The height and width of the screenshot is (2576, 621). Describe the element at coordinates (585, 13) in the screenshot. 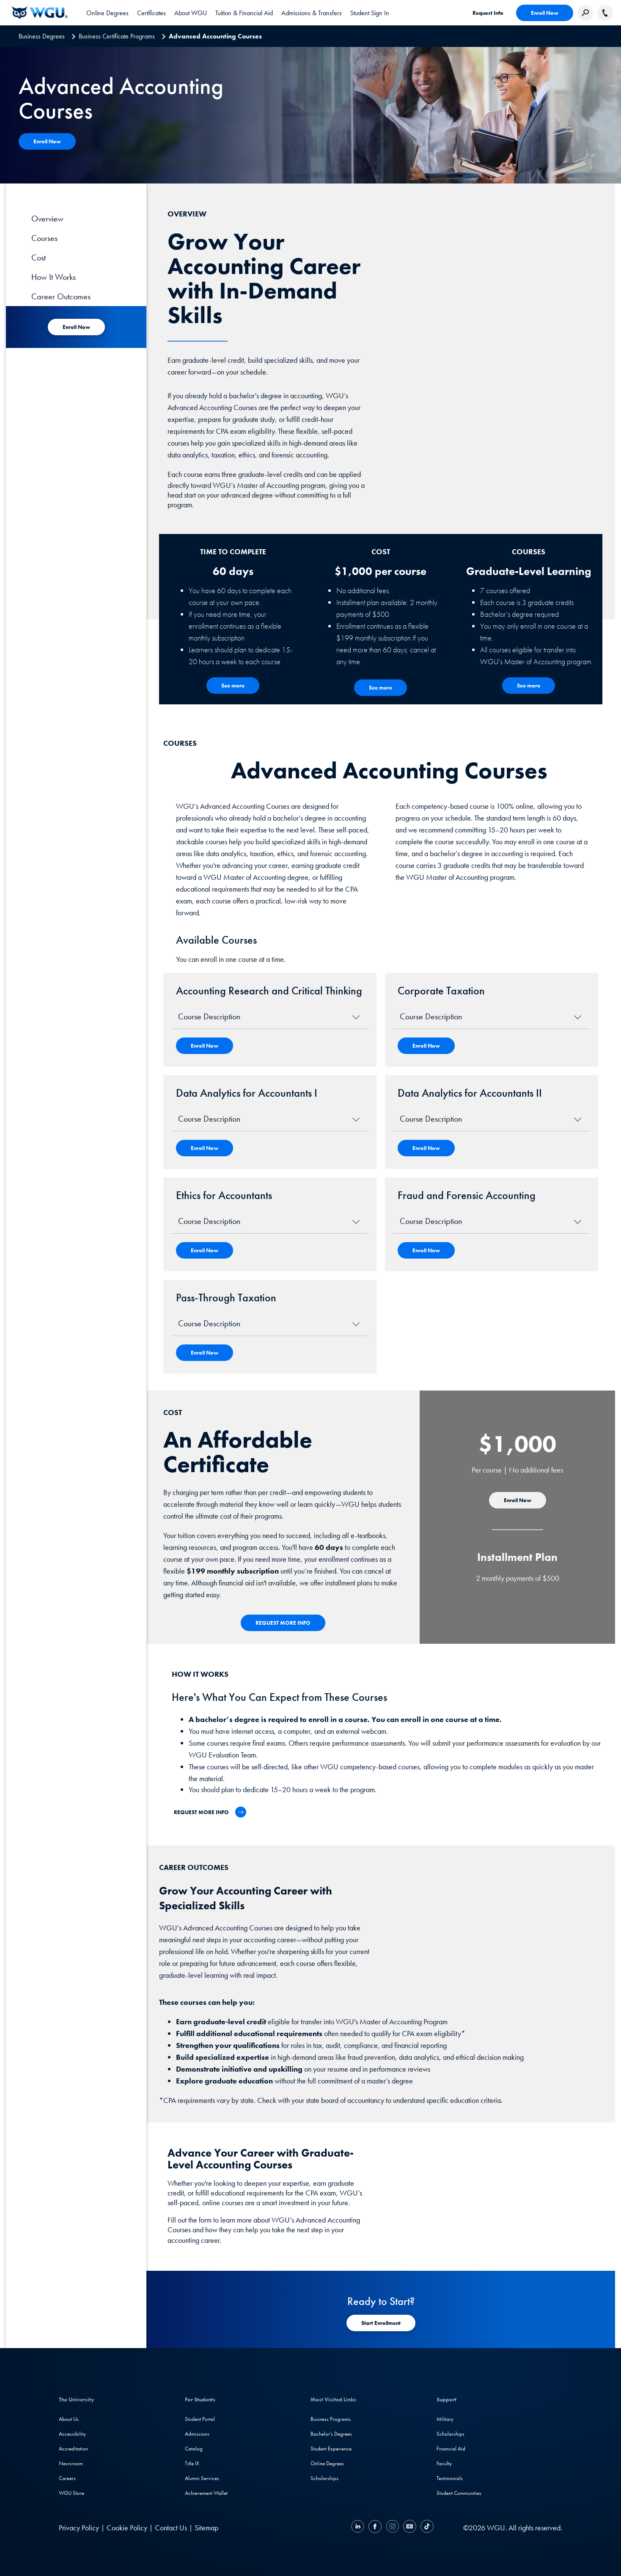

I see `[Search Western Governors website]` at that location.